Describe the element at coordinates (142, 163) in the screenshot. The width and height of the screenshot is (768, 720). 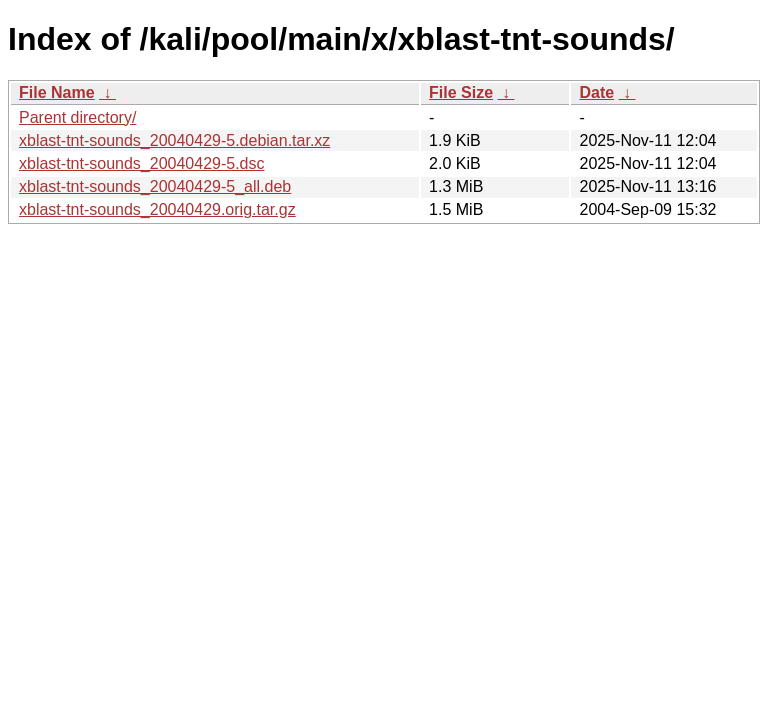
I see `xblast-tnt-sounds_20040429-5.dsc` at that location.